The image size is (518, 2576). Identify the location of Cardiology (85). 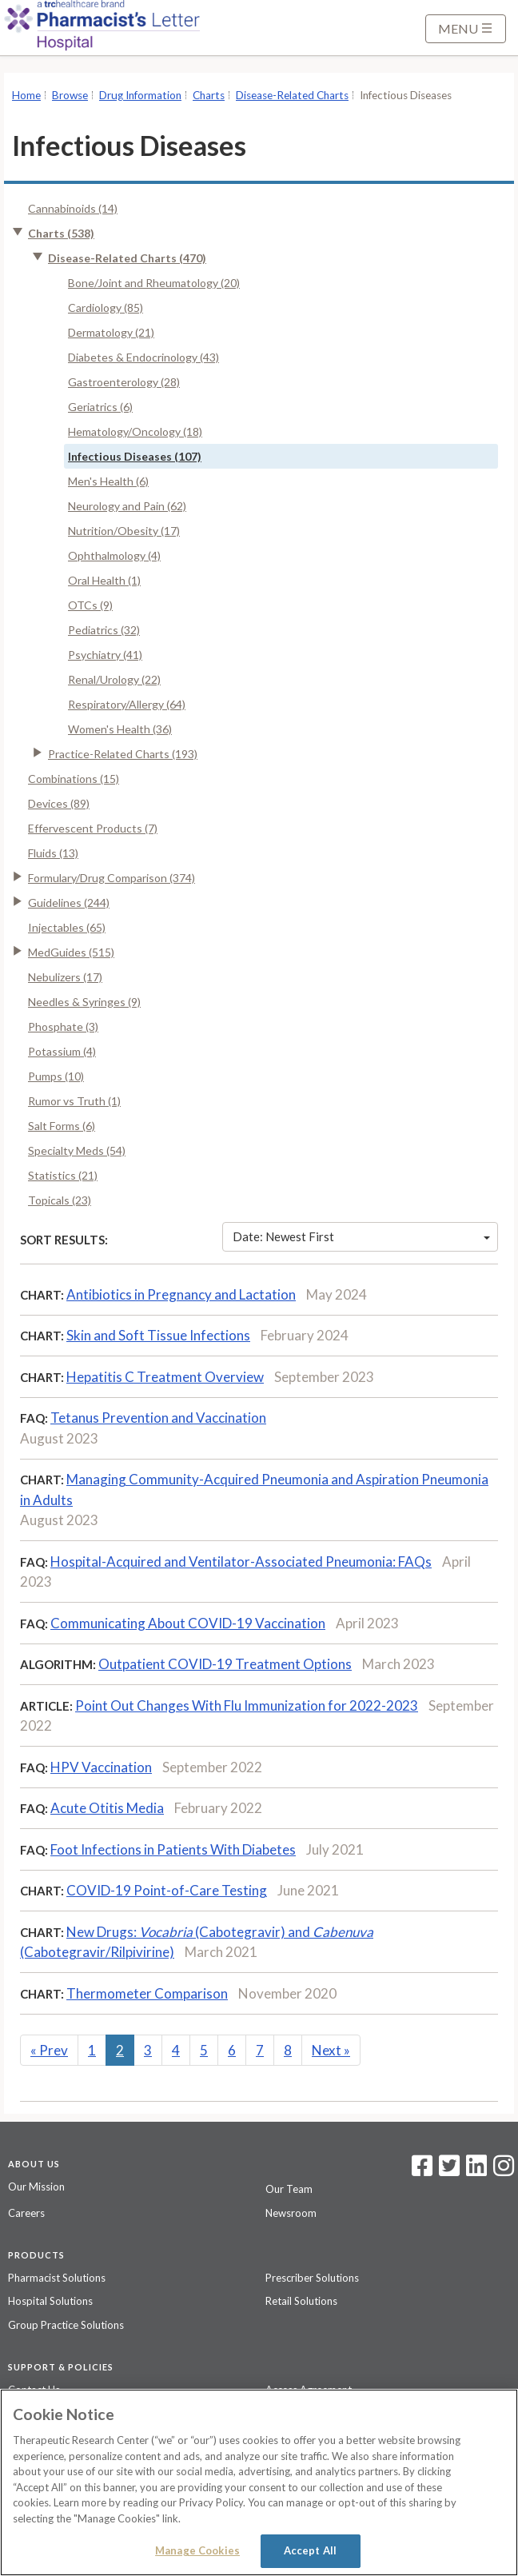
(105, 307).